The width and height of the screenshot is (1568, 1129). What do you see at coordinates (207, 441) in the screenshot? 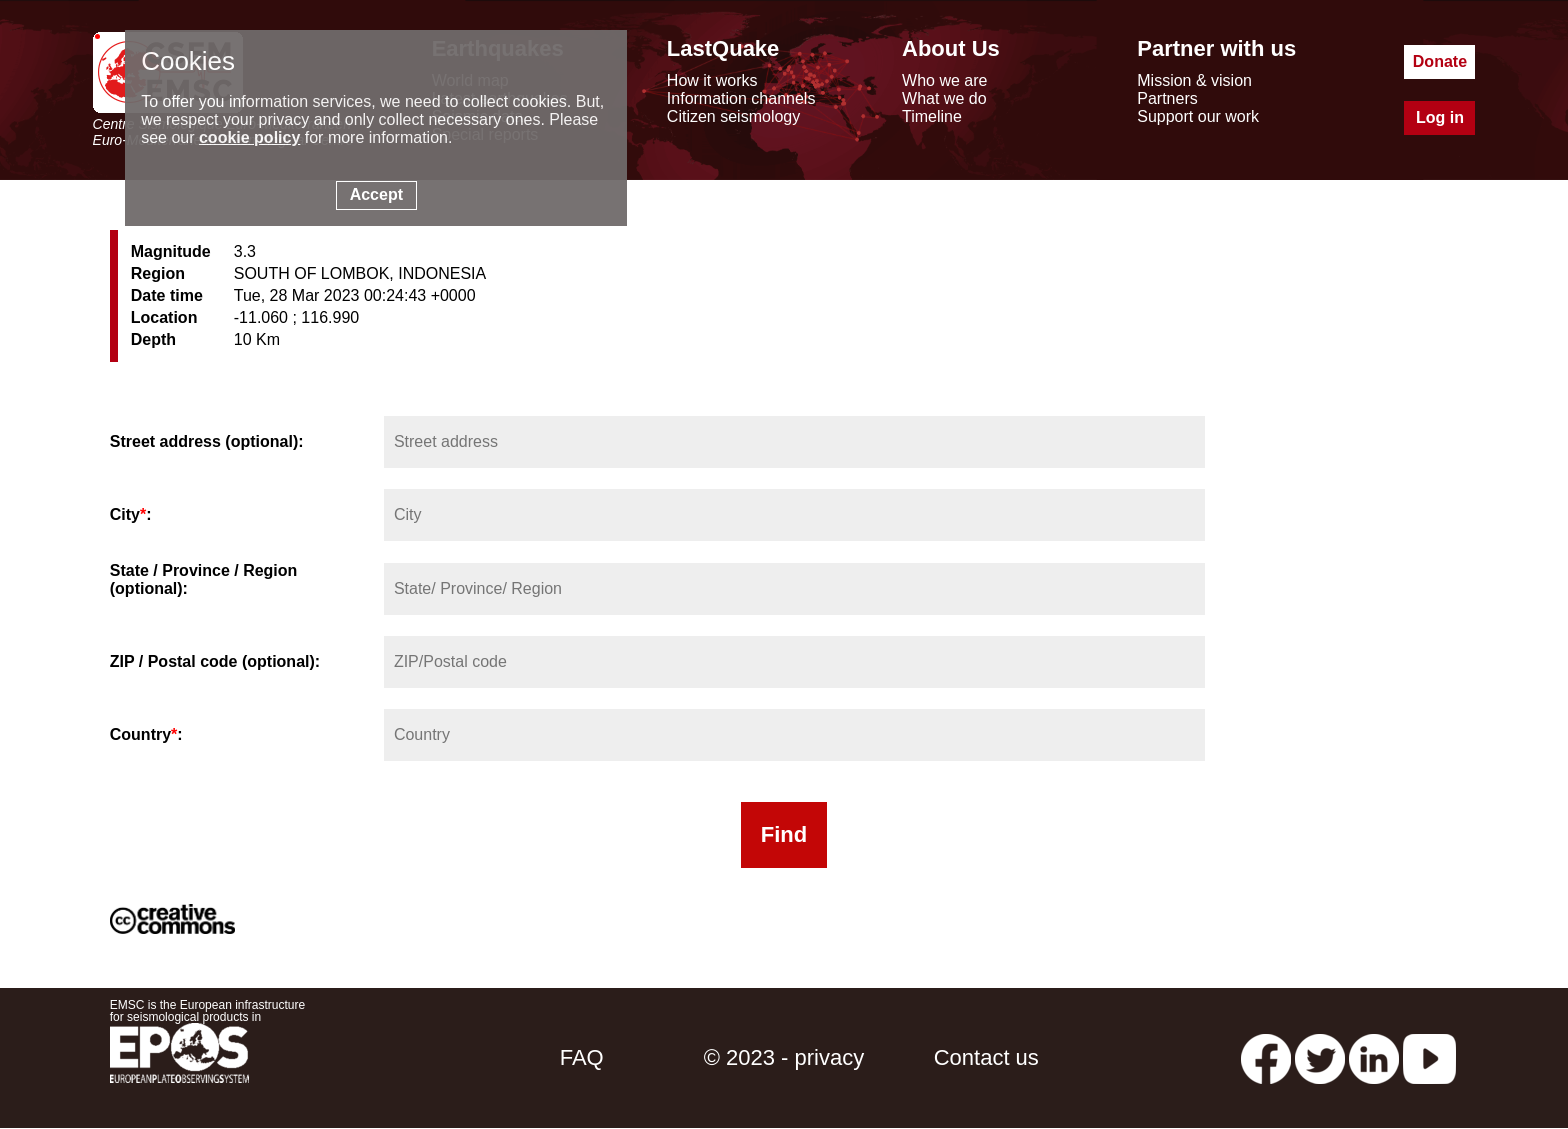
I see `Street address (optional):` at bounding box center [207, 441].